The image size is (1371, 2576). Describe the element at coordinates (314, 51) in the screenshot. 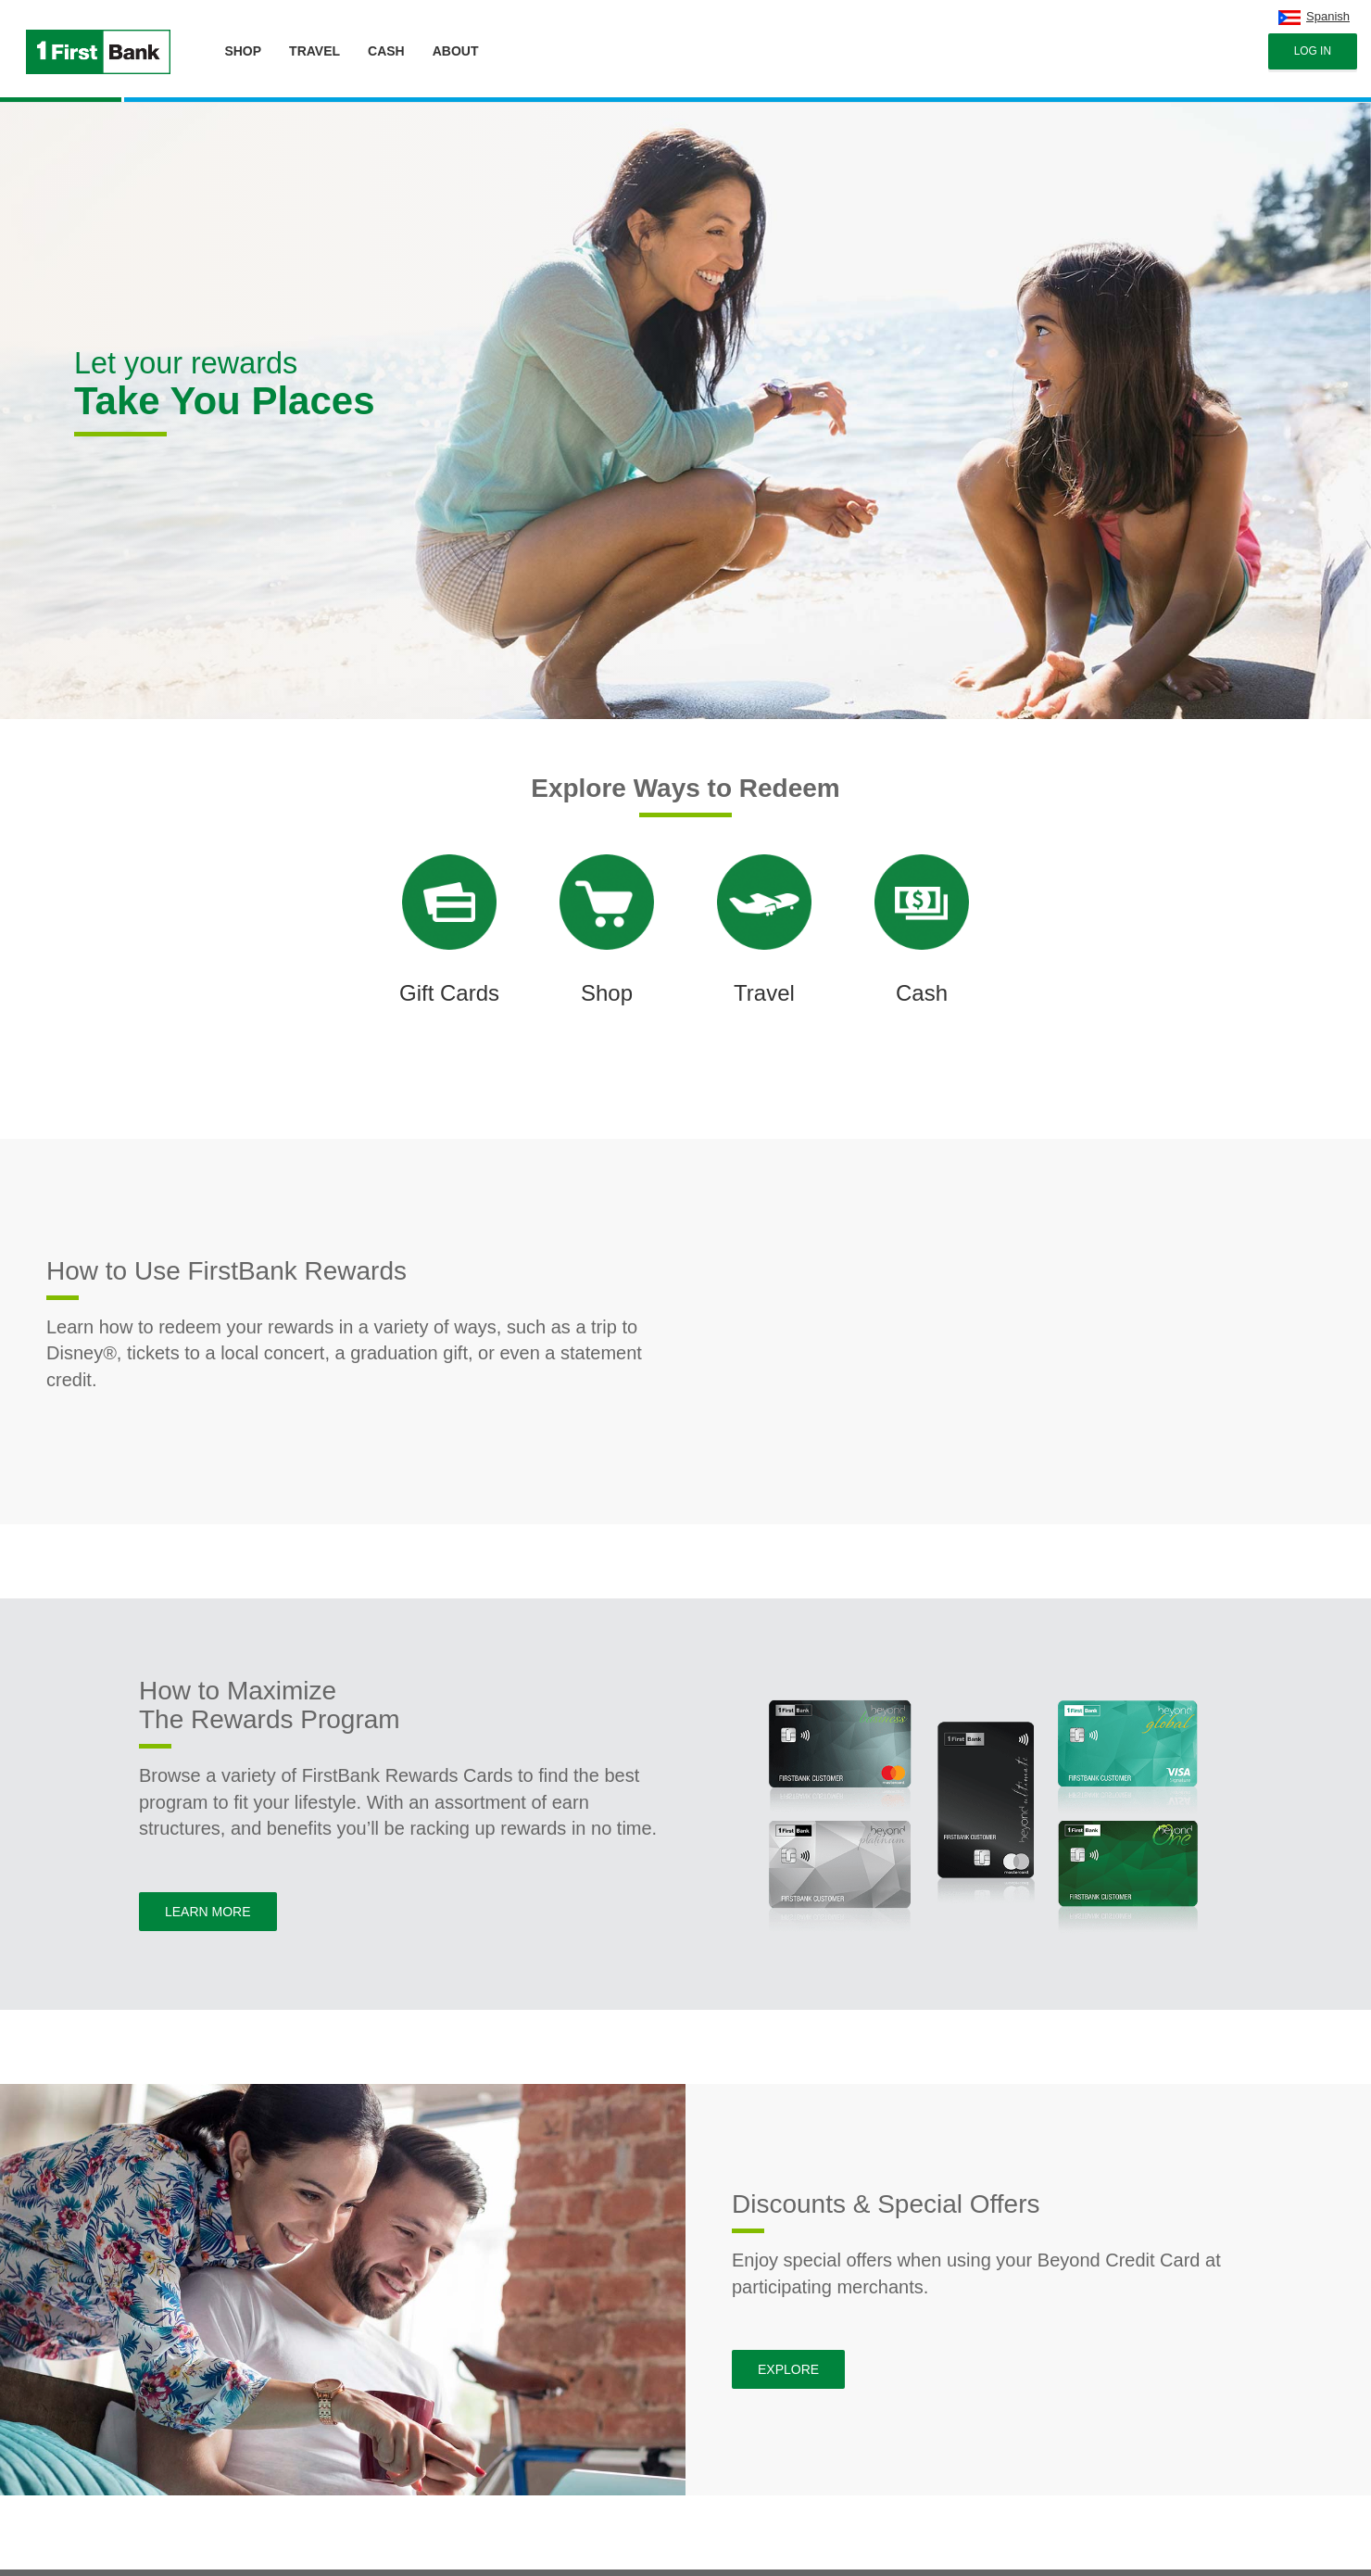

I see `TRAVEL` at that location.